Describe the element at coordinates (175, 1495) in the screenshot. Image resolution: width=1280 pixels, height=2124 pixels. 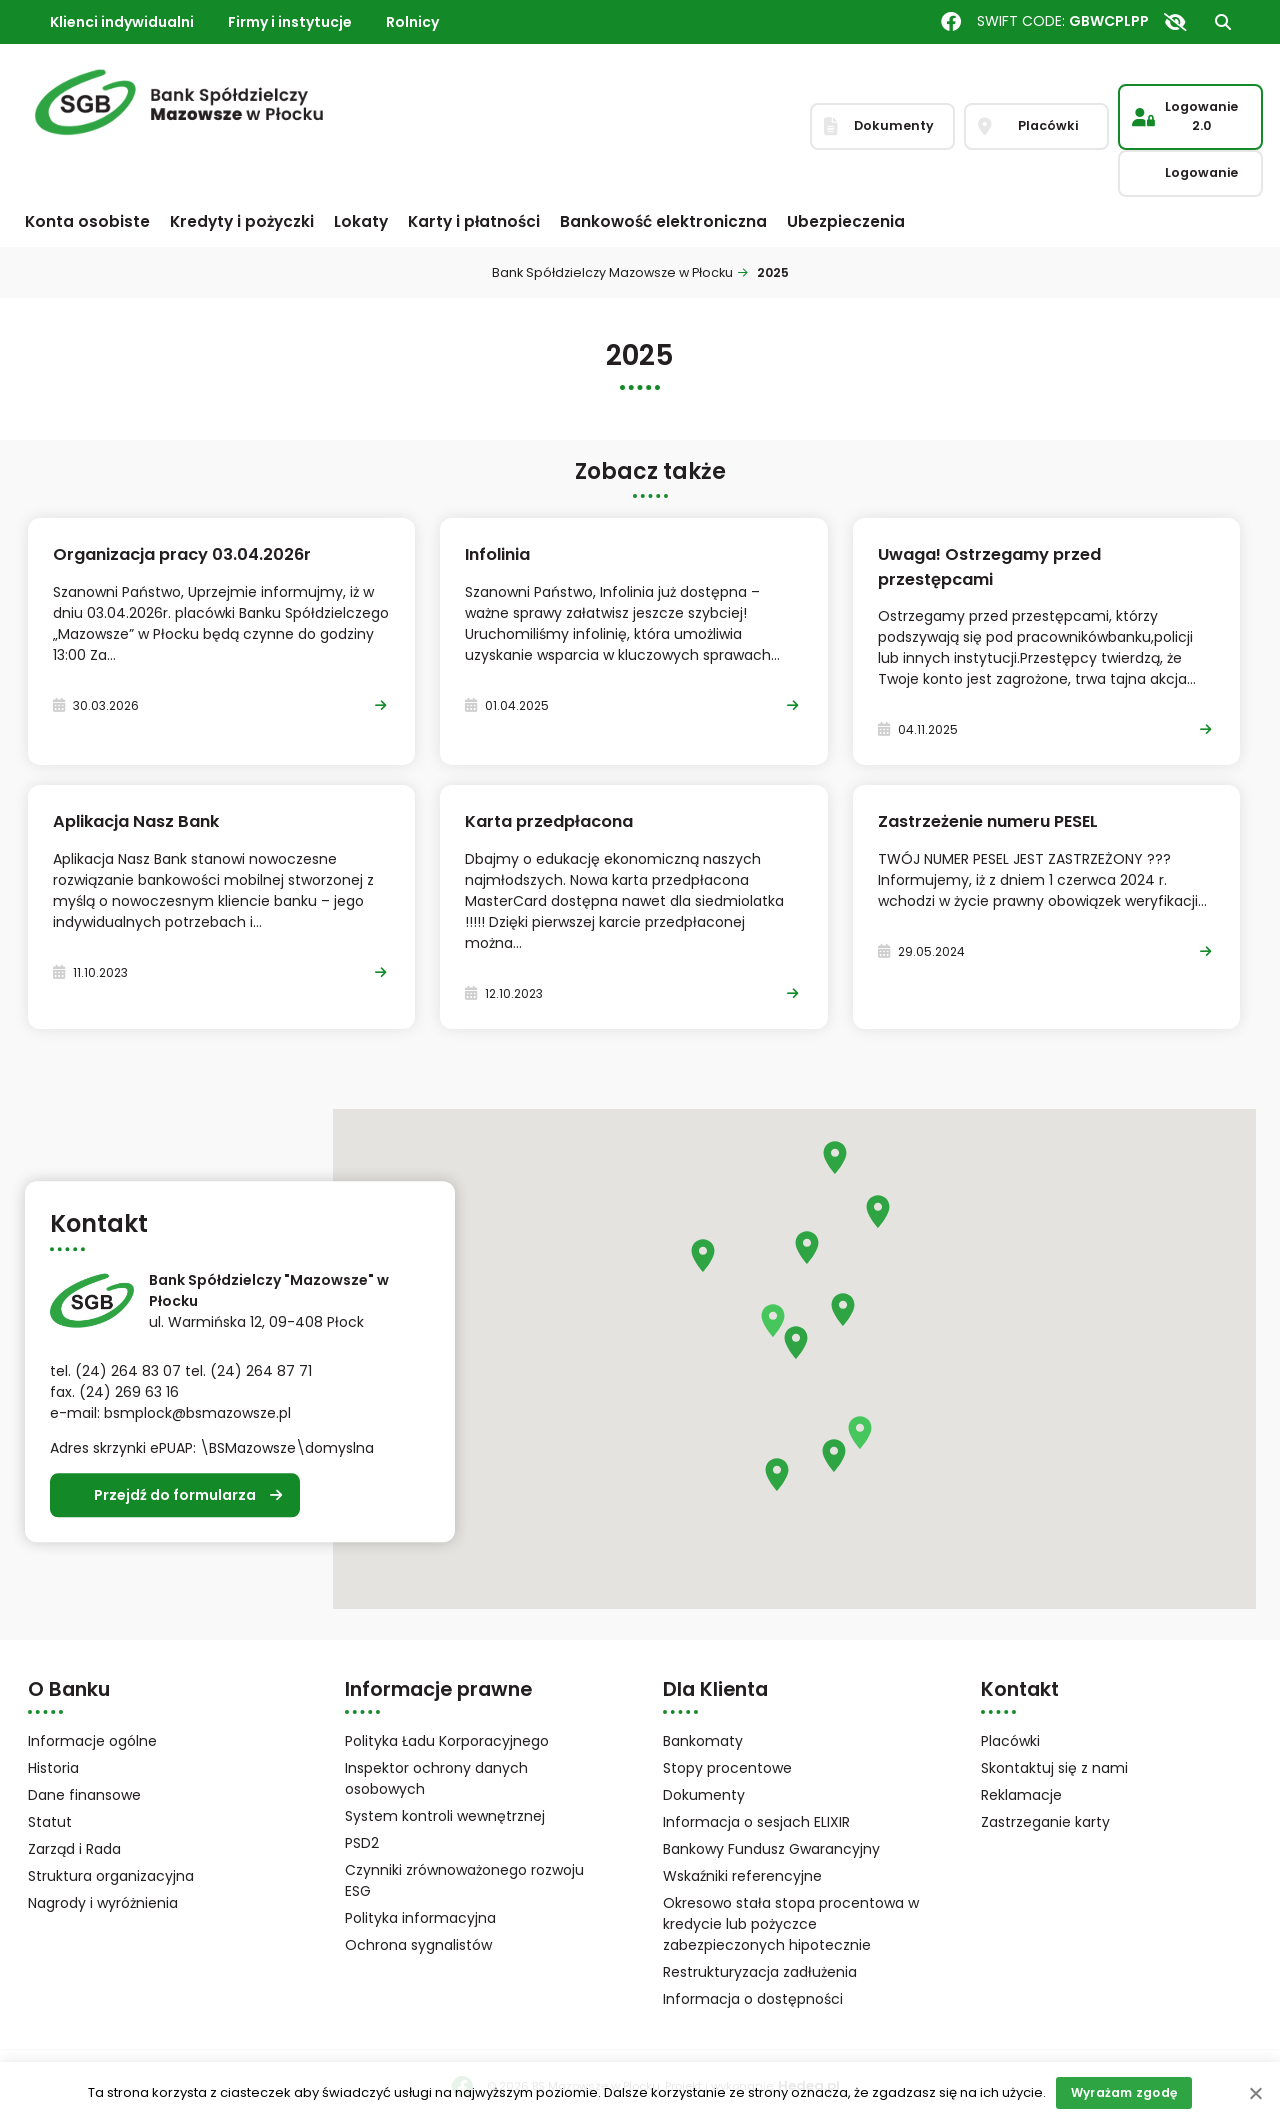
I see `Przejdź do formularza` at that location.